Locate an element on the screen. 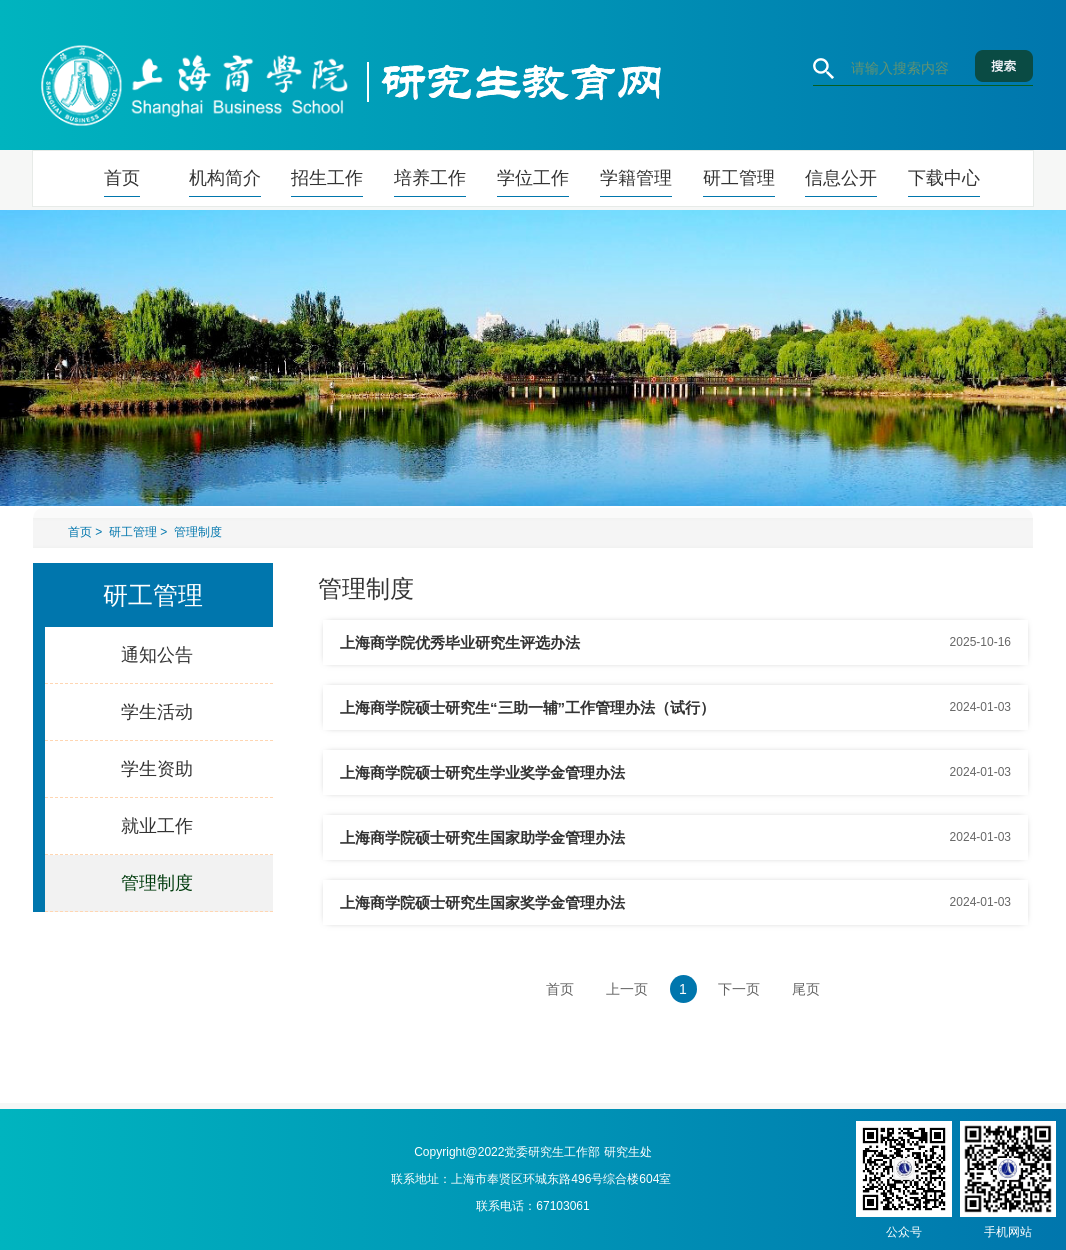  学位工作 is located at coordinates (533, 178).